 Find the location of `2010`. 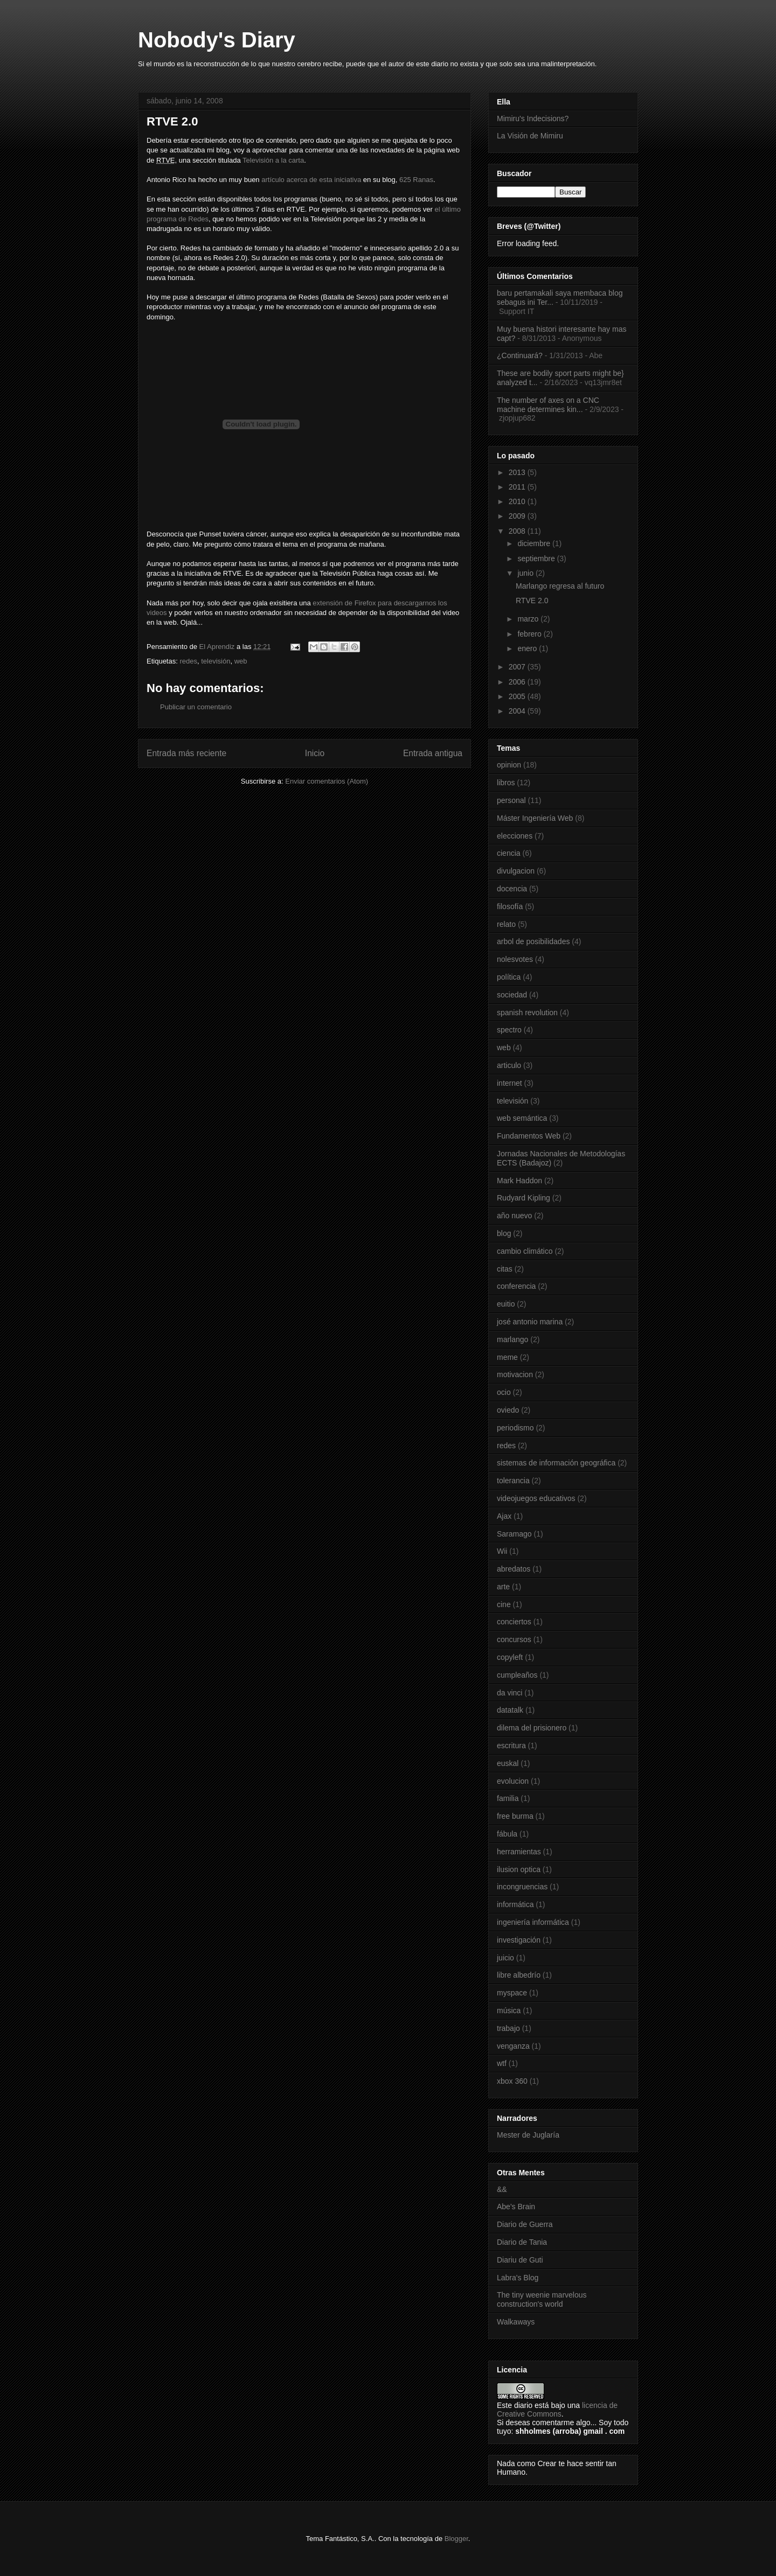

2010 is located at coordinates (518, 501).